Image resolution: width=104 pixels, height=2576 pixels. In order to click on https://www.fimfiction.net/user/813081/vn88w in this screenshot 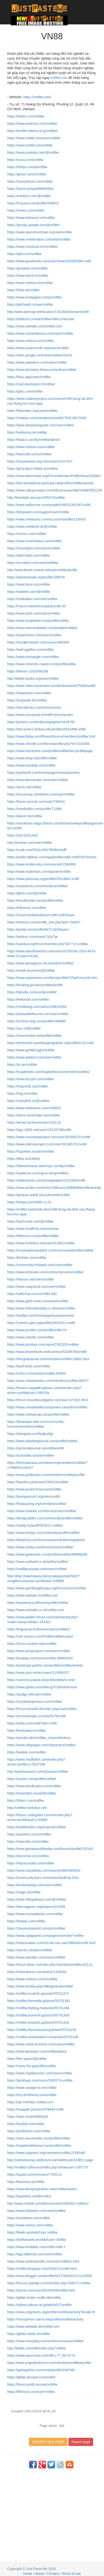, I will do `click(41, 1243)`.